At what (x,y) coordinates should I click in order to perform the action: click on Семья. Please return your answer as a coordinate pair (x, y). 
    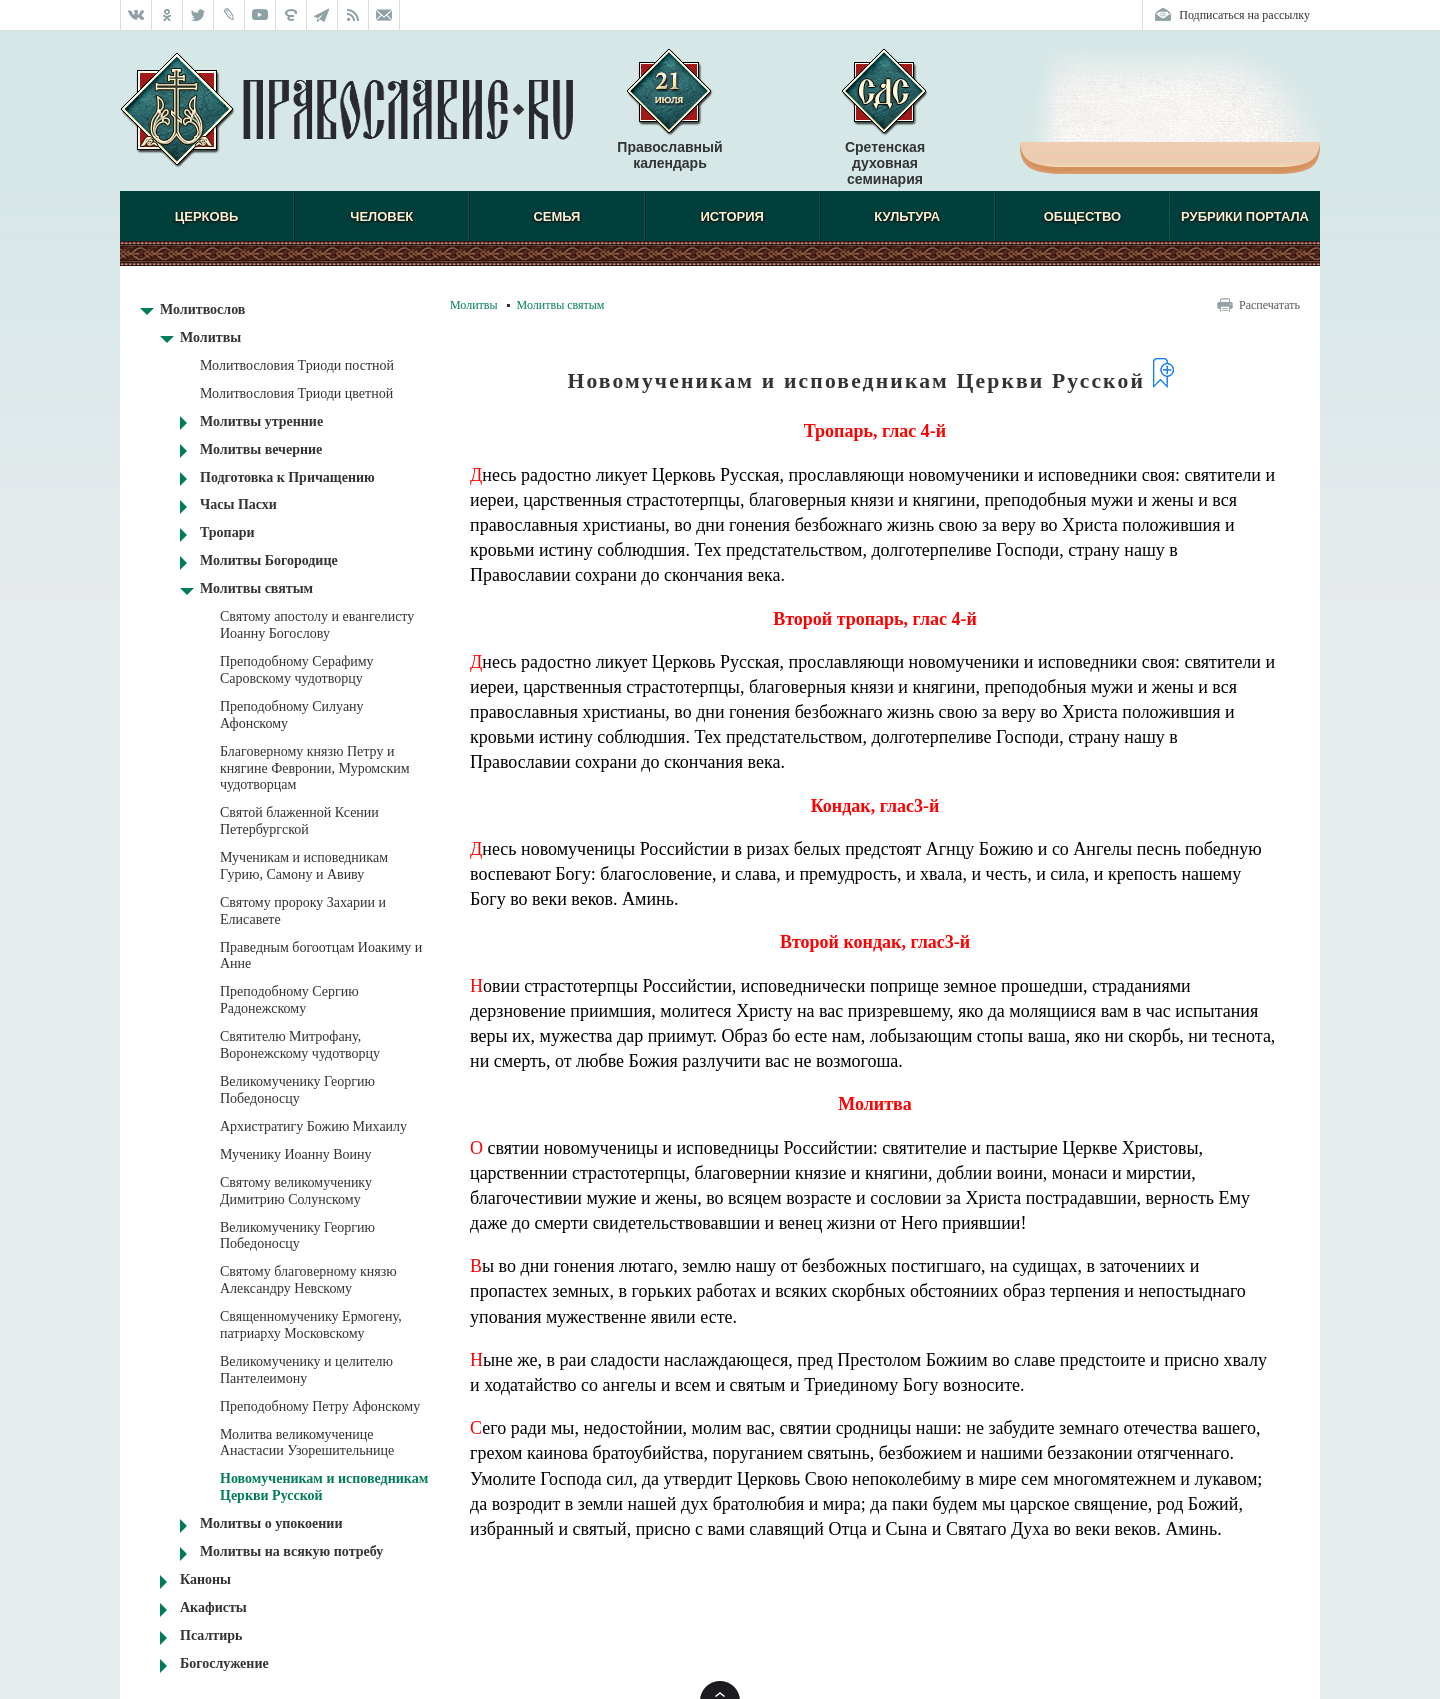
    Looking at the image, I should click on (556, 216).